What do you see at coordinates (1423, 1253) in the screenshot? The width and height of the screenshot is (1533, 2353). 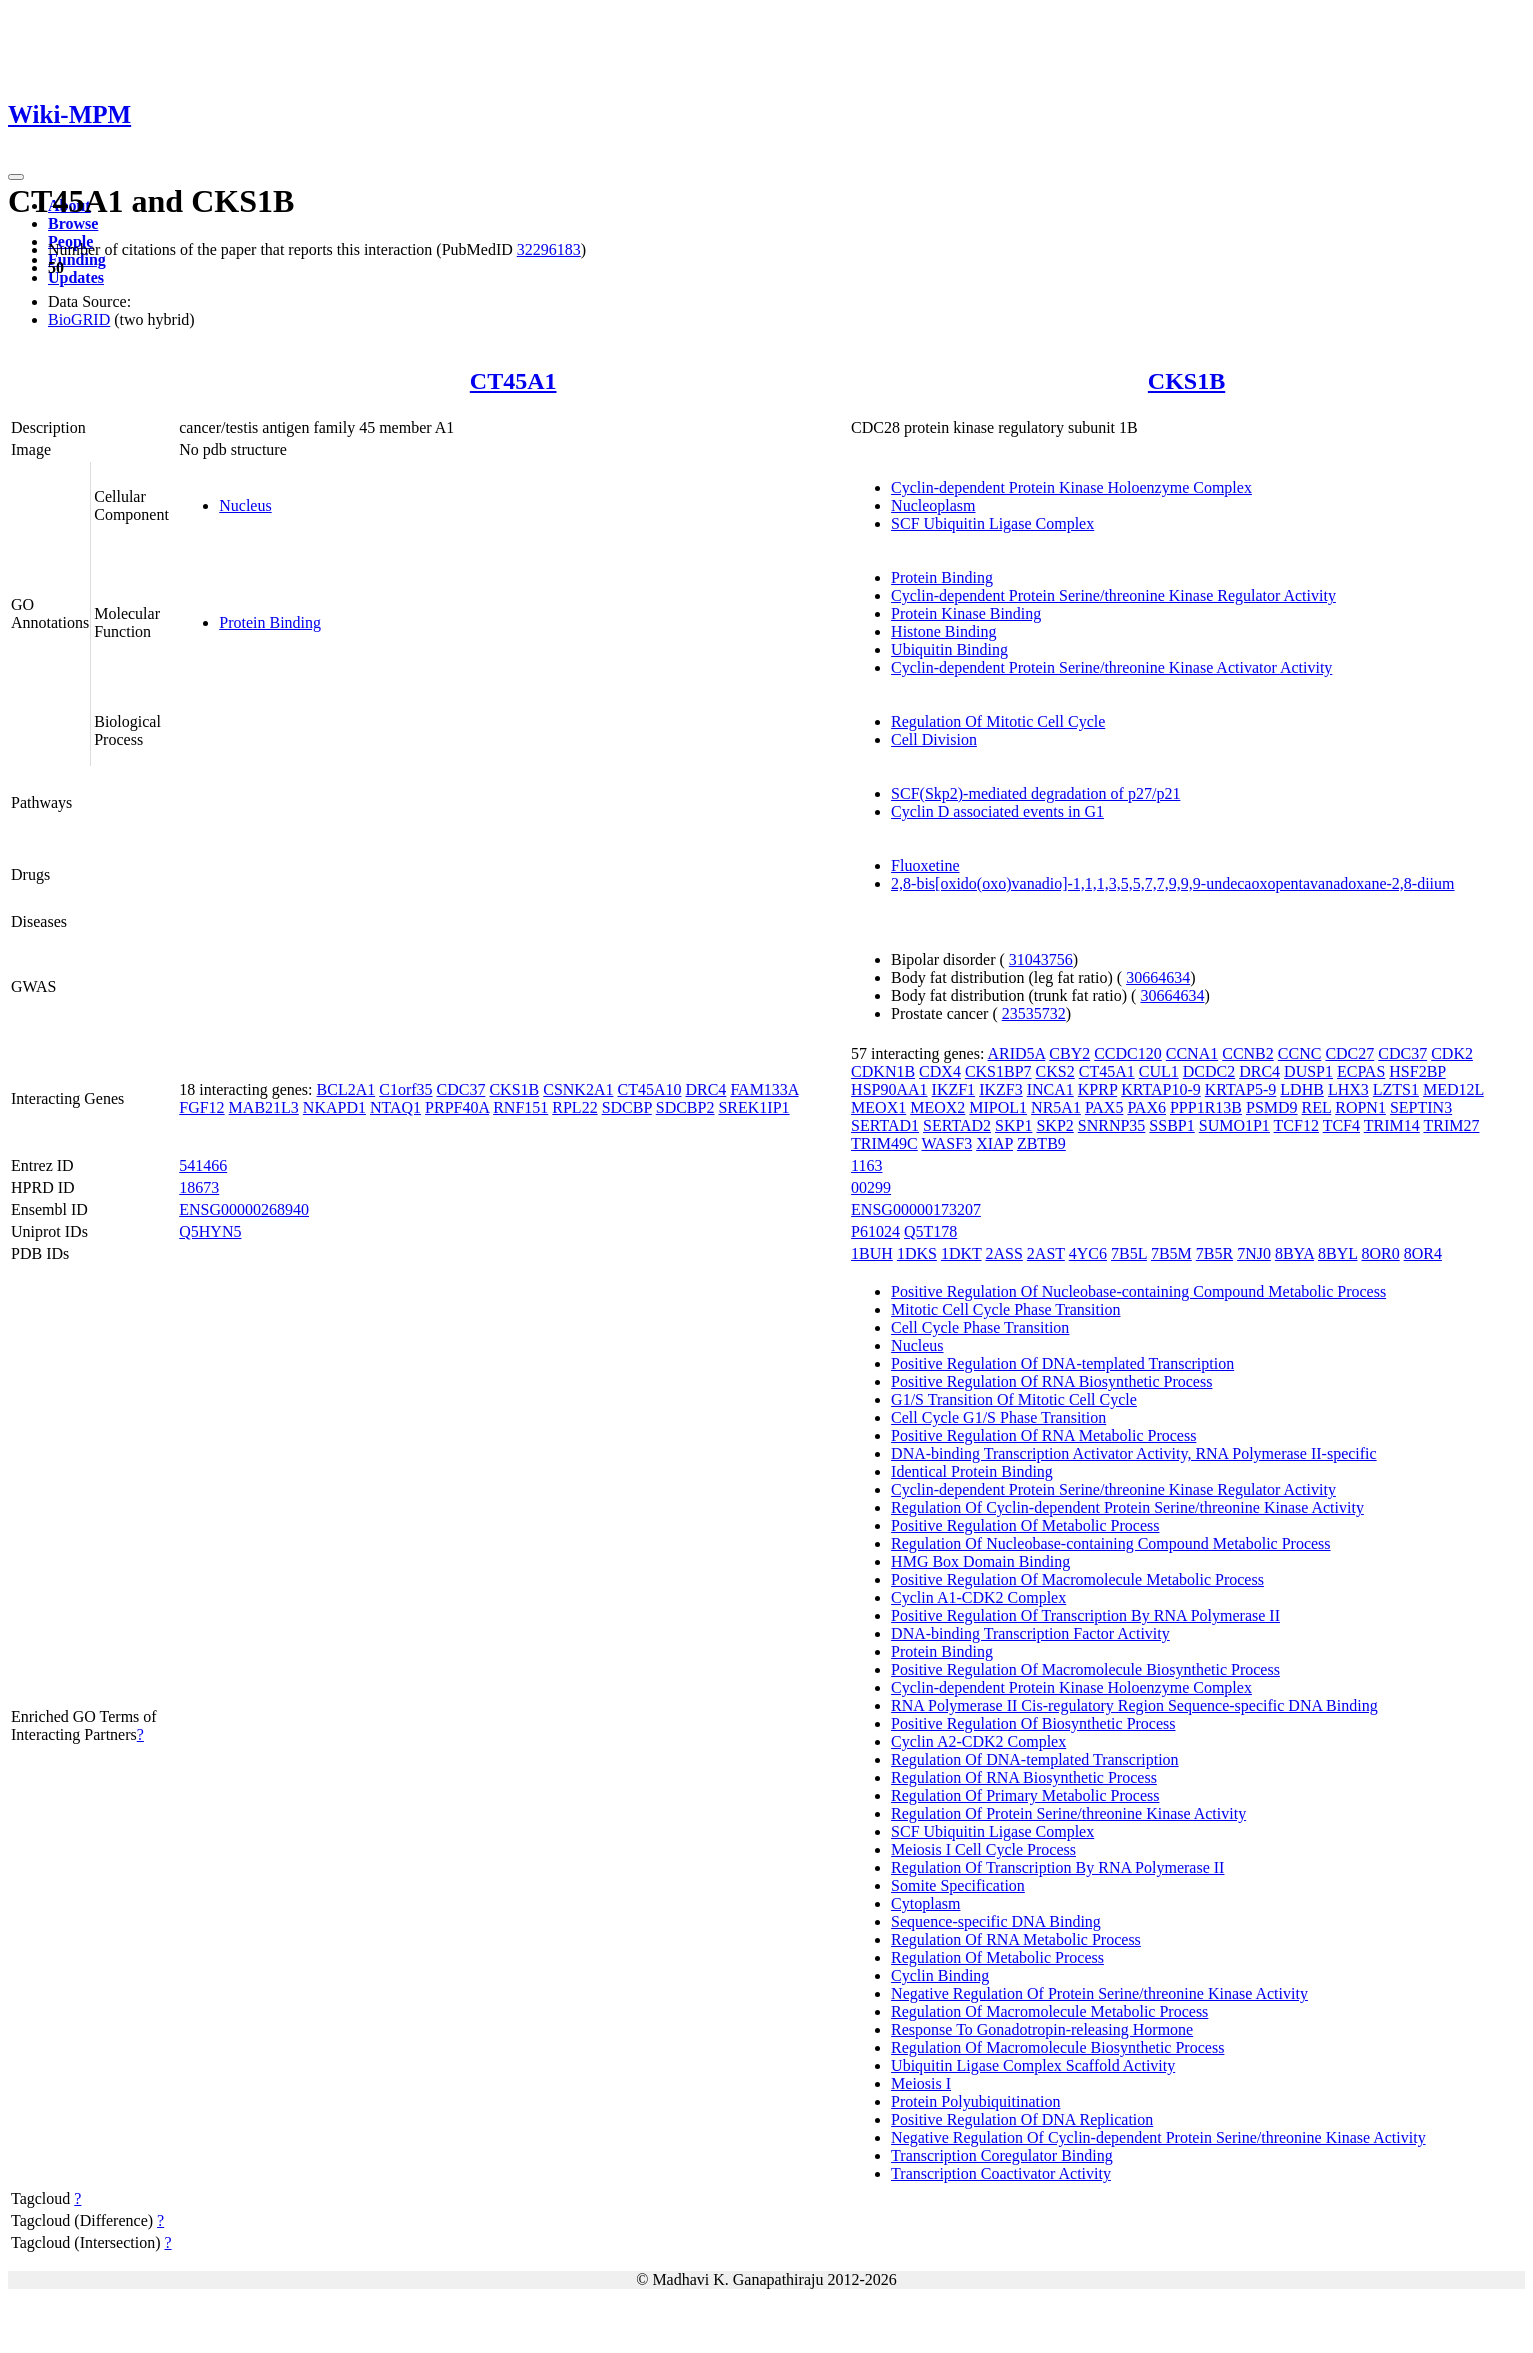 I see `8OR4` at bounding box center [1423, 1253].